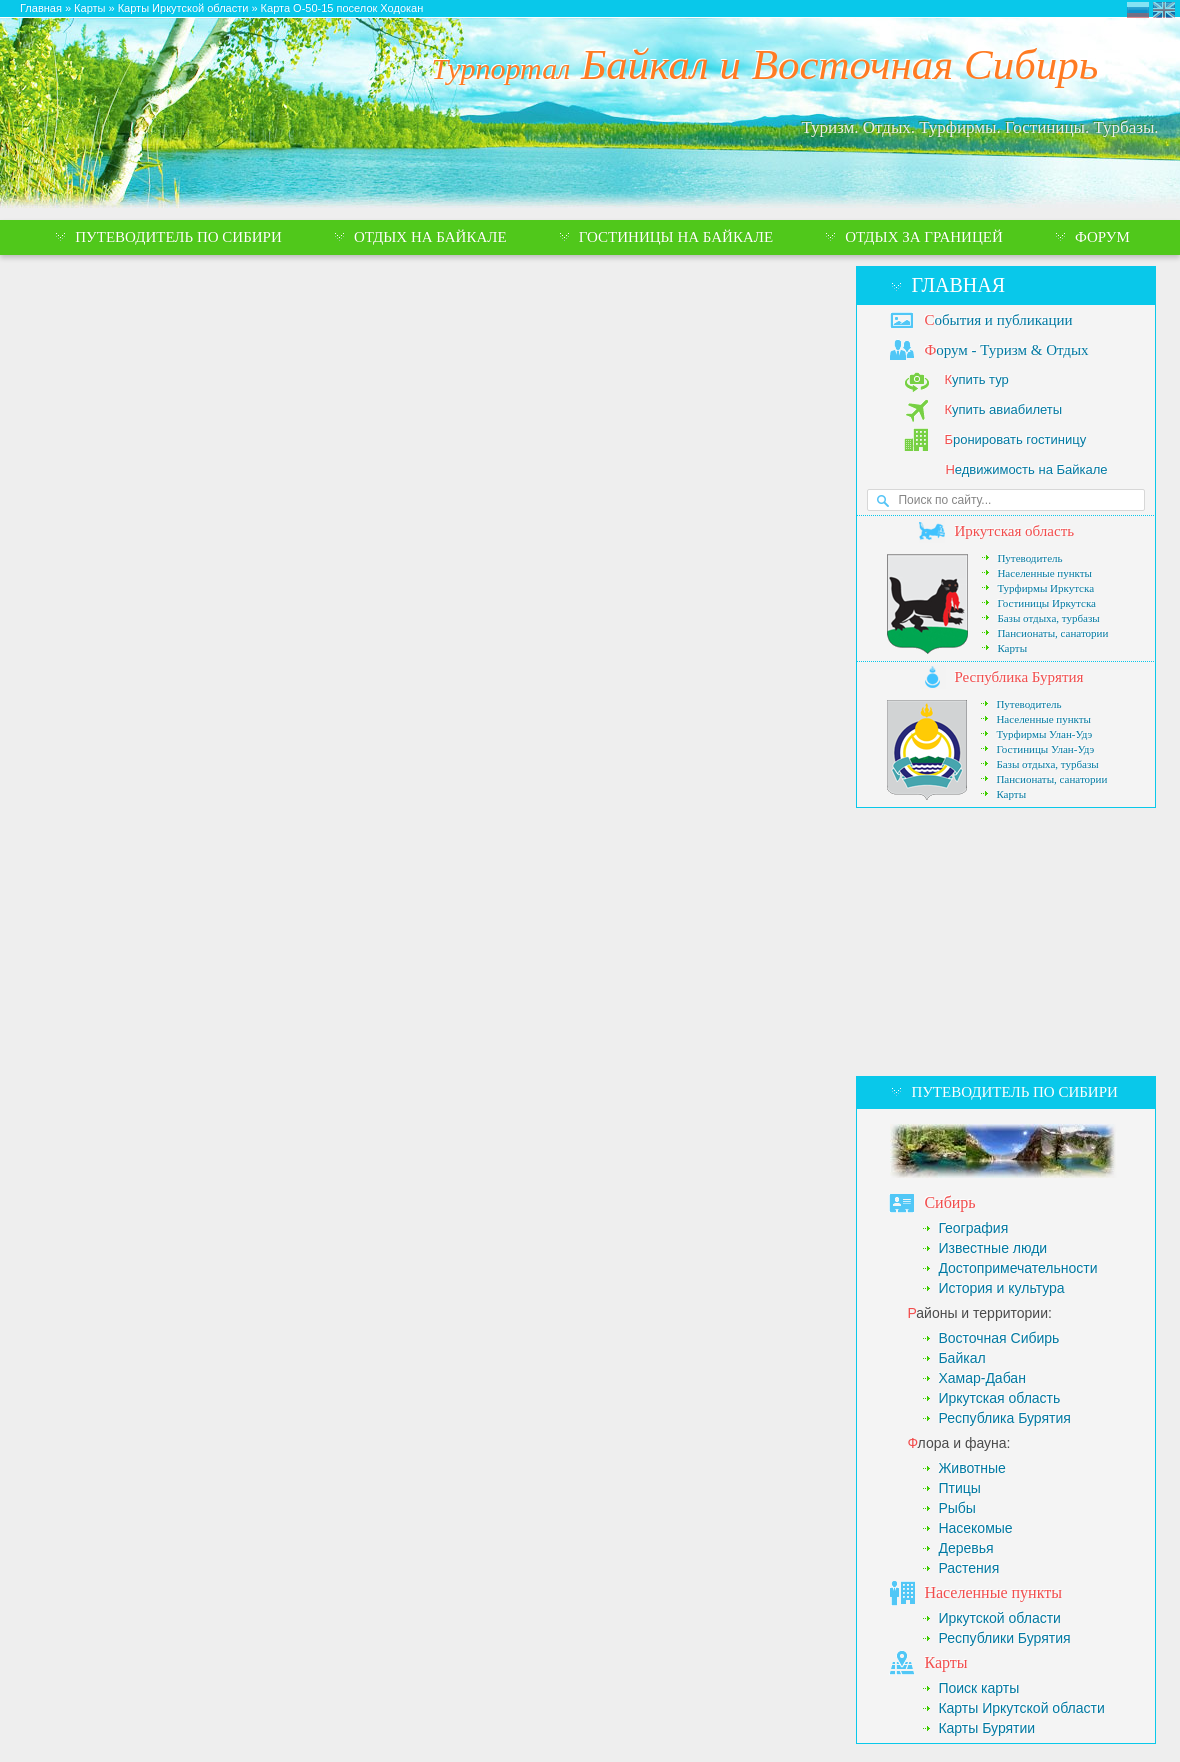 Image resolution: width=1180 pixels, height=1762 pixels. What do you see at coordinates (949, 1202) in the screenshot?
I see `ибирь` at bounding box center [949, 1202].